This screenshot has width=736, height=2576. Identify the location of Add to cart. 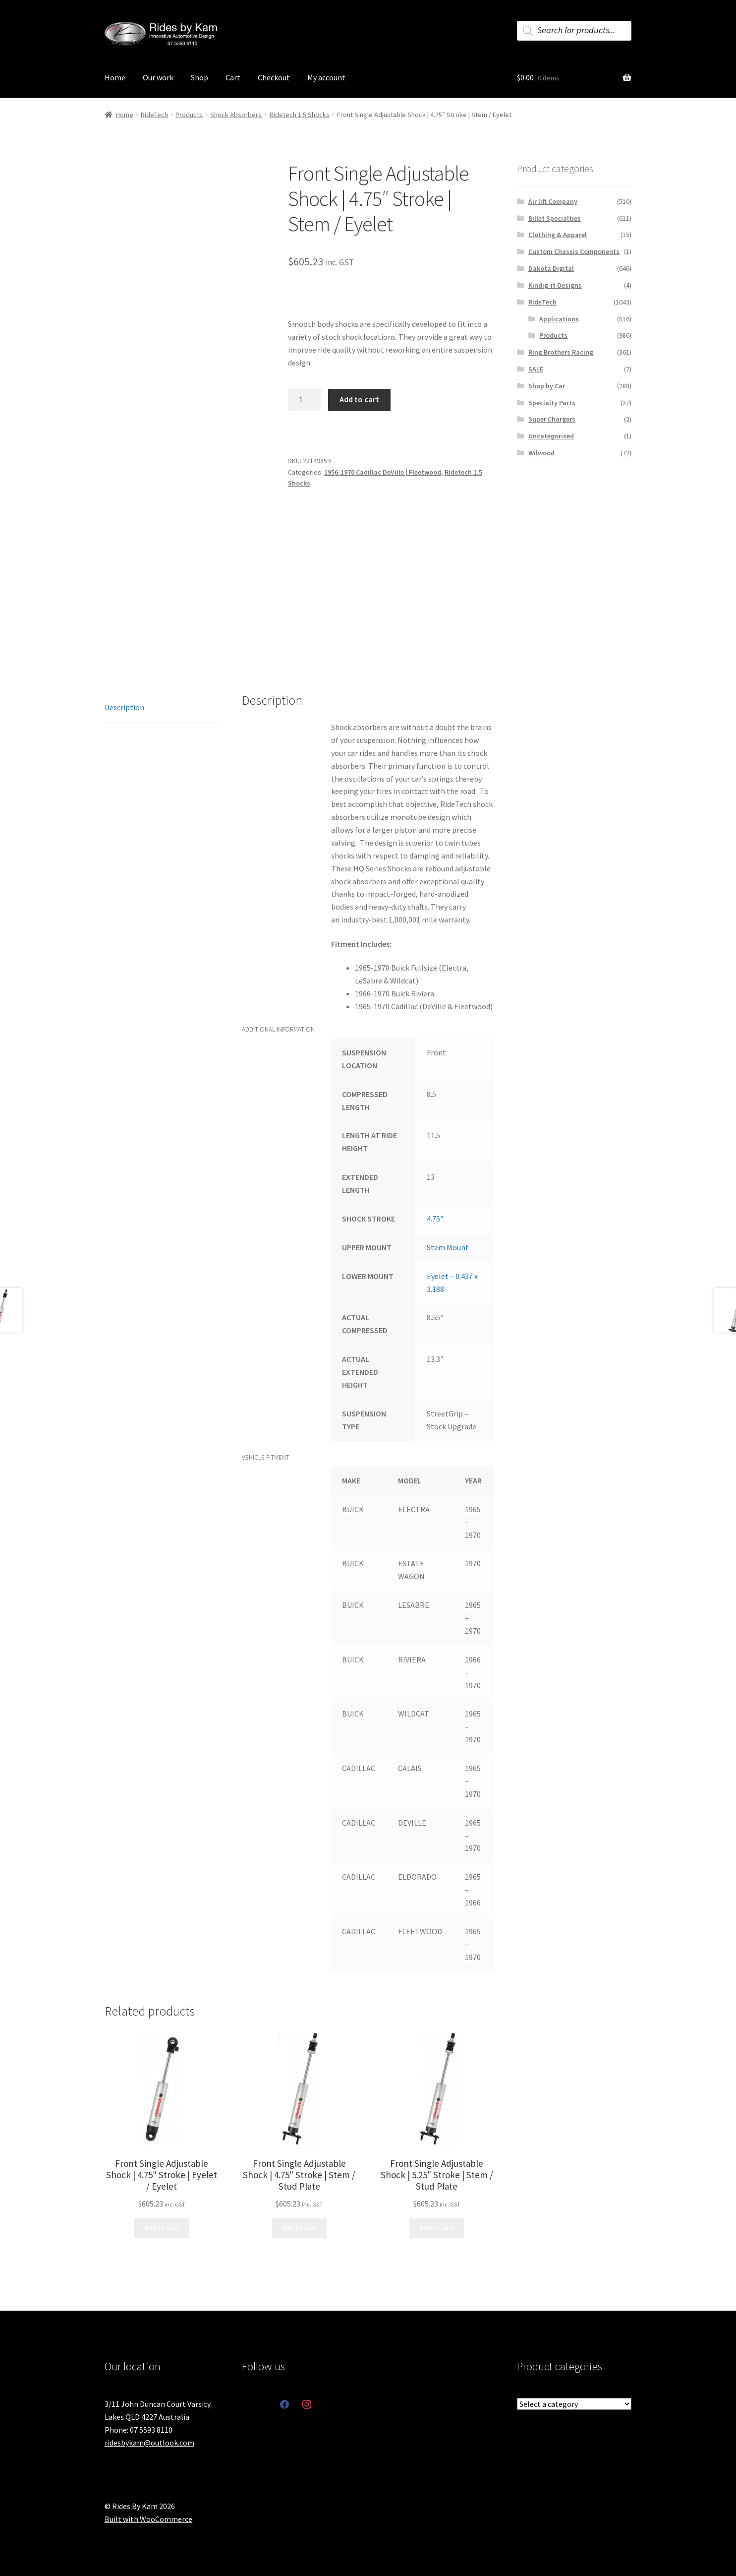
(359, 399).